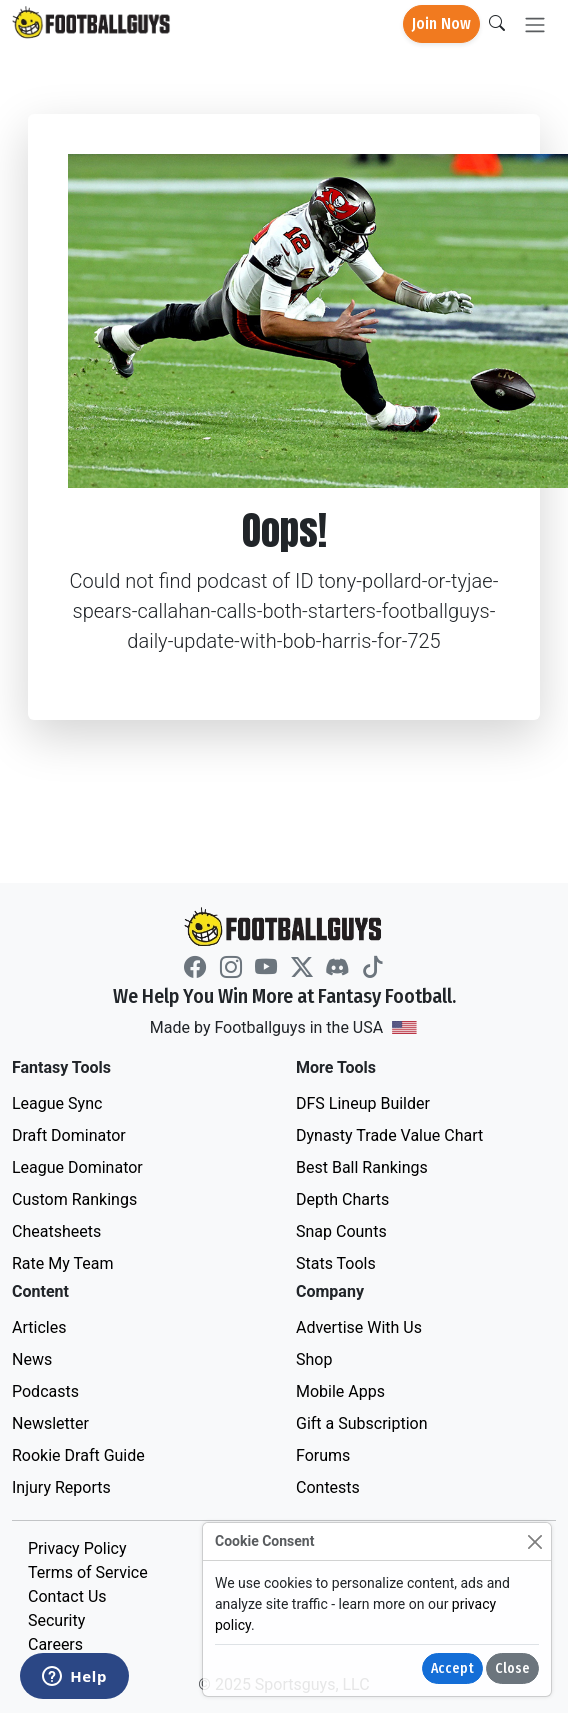 This screenshot has width=568, height=1713. I want to click on Stats Tools, so click(336, 1263).